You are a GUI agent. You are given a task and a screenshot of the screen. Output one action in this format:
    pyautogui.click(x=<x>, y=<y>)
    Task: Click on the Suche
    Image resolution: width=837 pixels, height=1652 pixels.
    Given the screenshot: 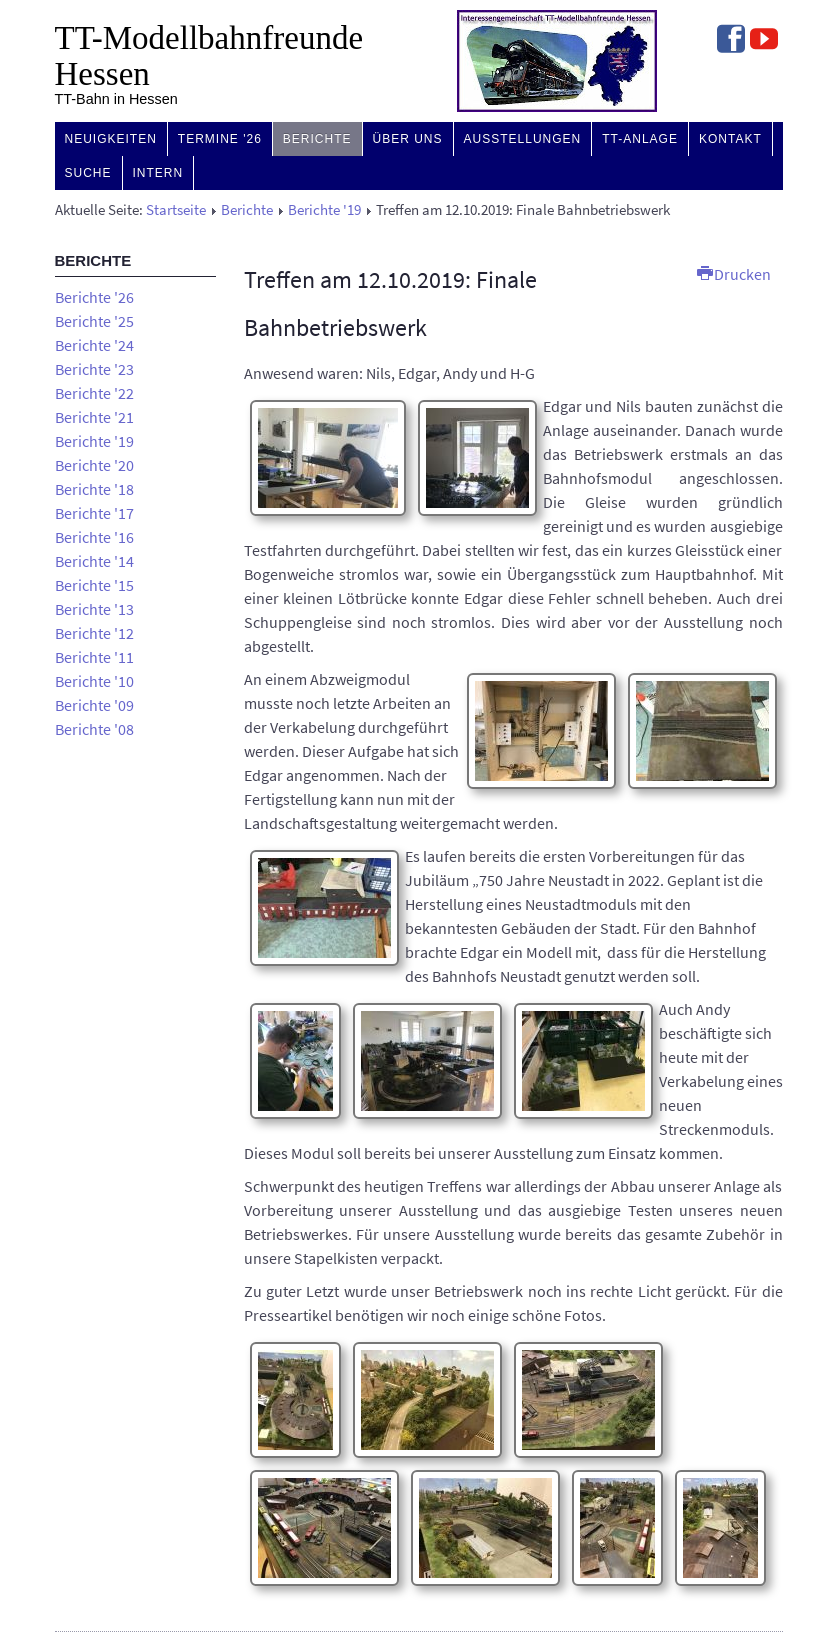 What is the action you would take?
    pyautogui.click(x=88, y=173)
    